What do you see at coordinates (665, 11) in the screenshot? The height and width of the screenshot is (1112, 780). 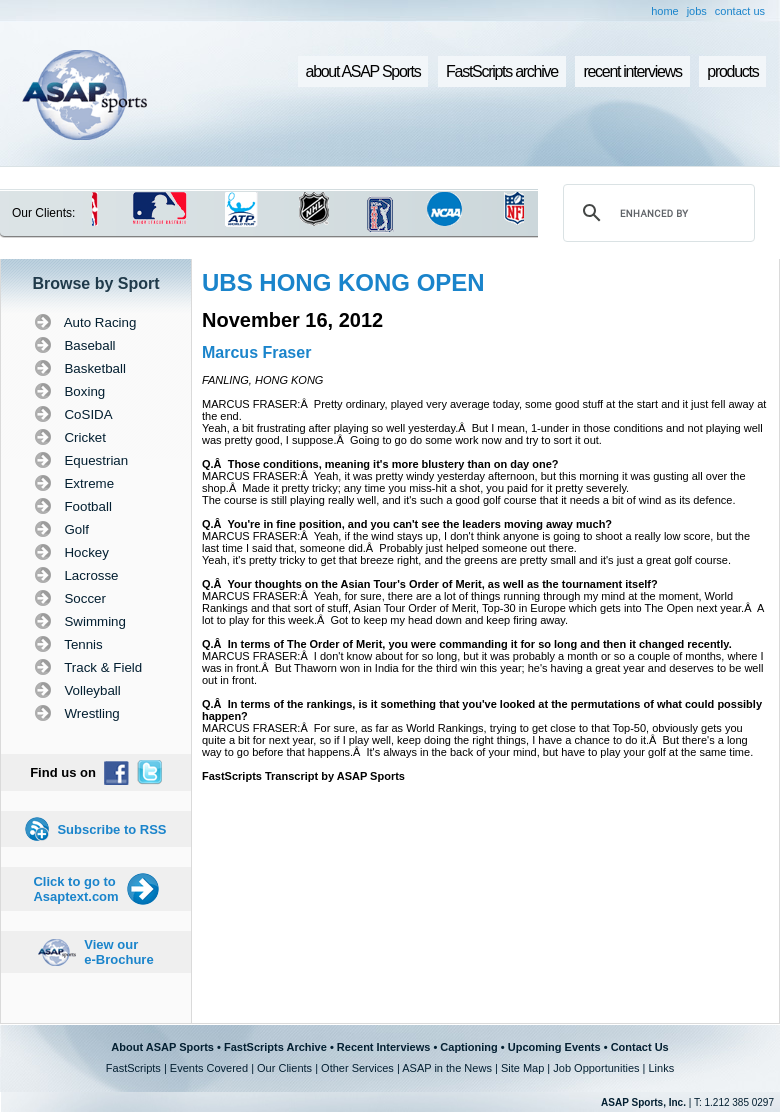 I see `home` at bounding box center [665, 11].